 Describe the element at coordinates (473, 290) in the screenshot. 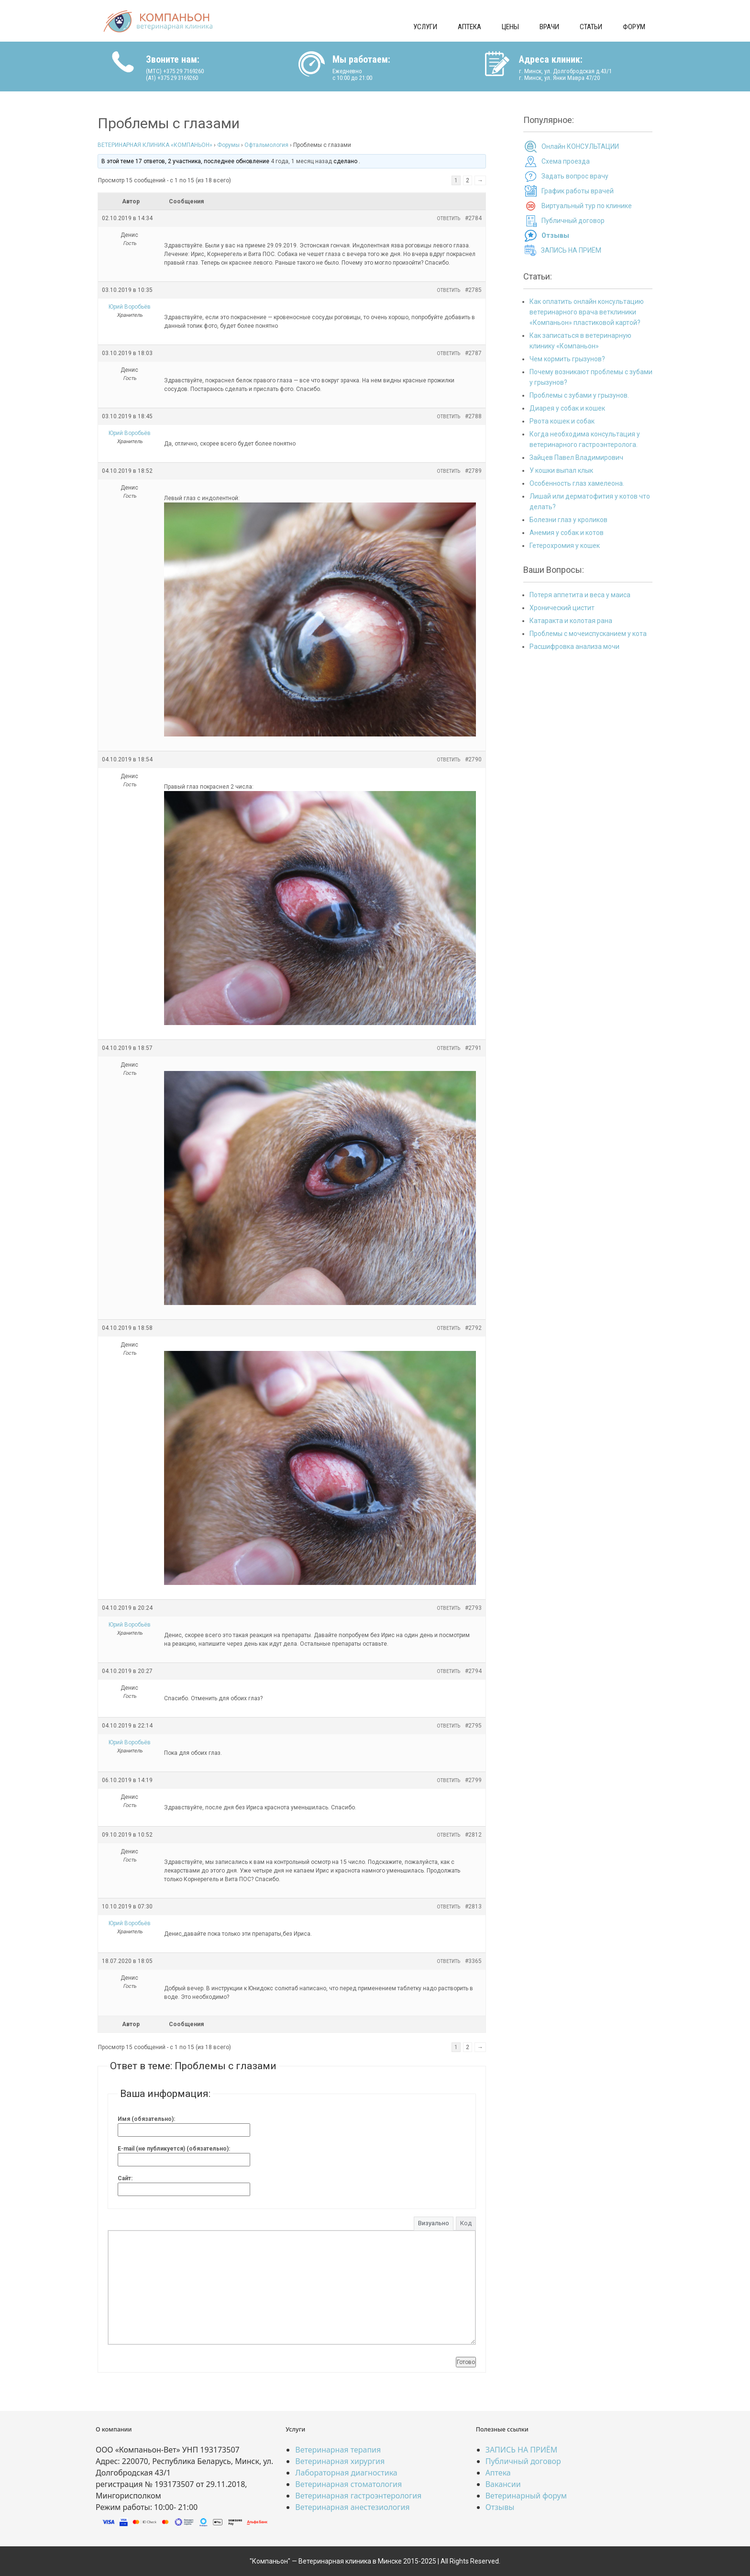

I see `#2785` at that location.